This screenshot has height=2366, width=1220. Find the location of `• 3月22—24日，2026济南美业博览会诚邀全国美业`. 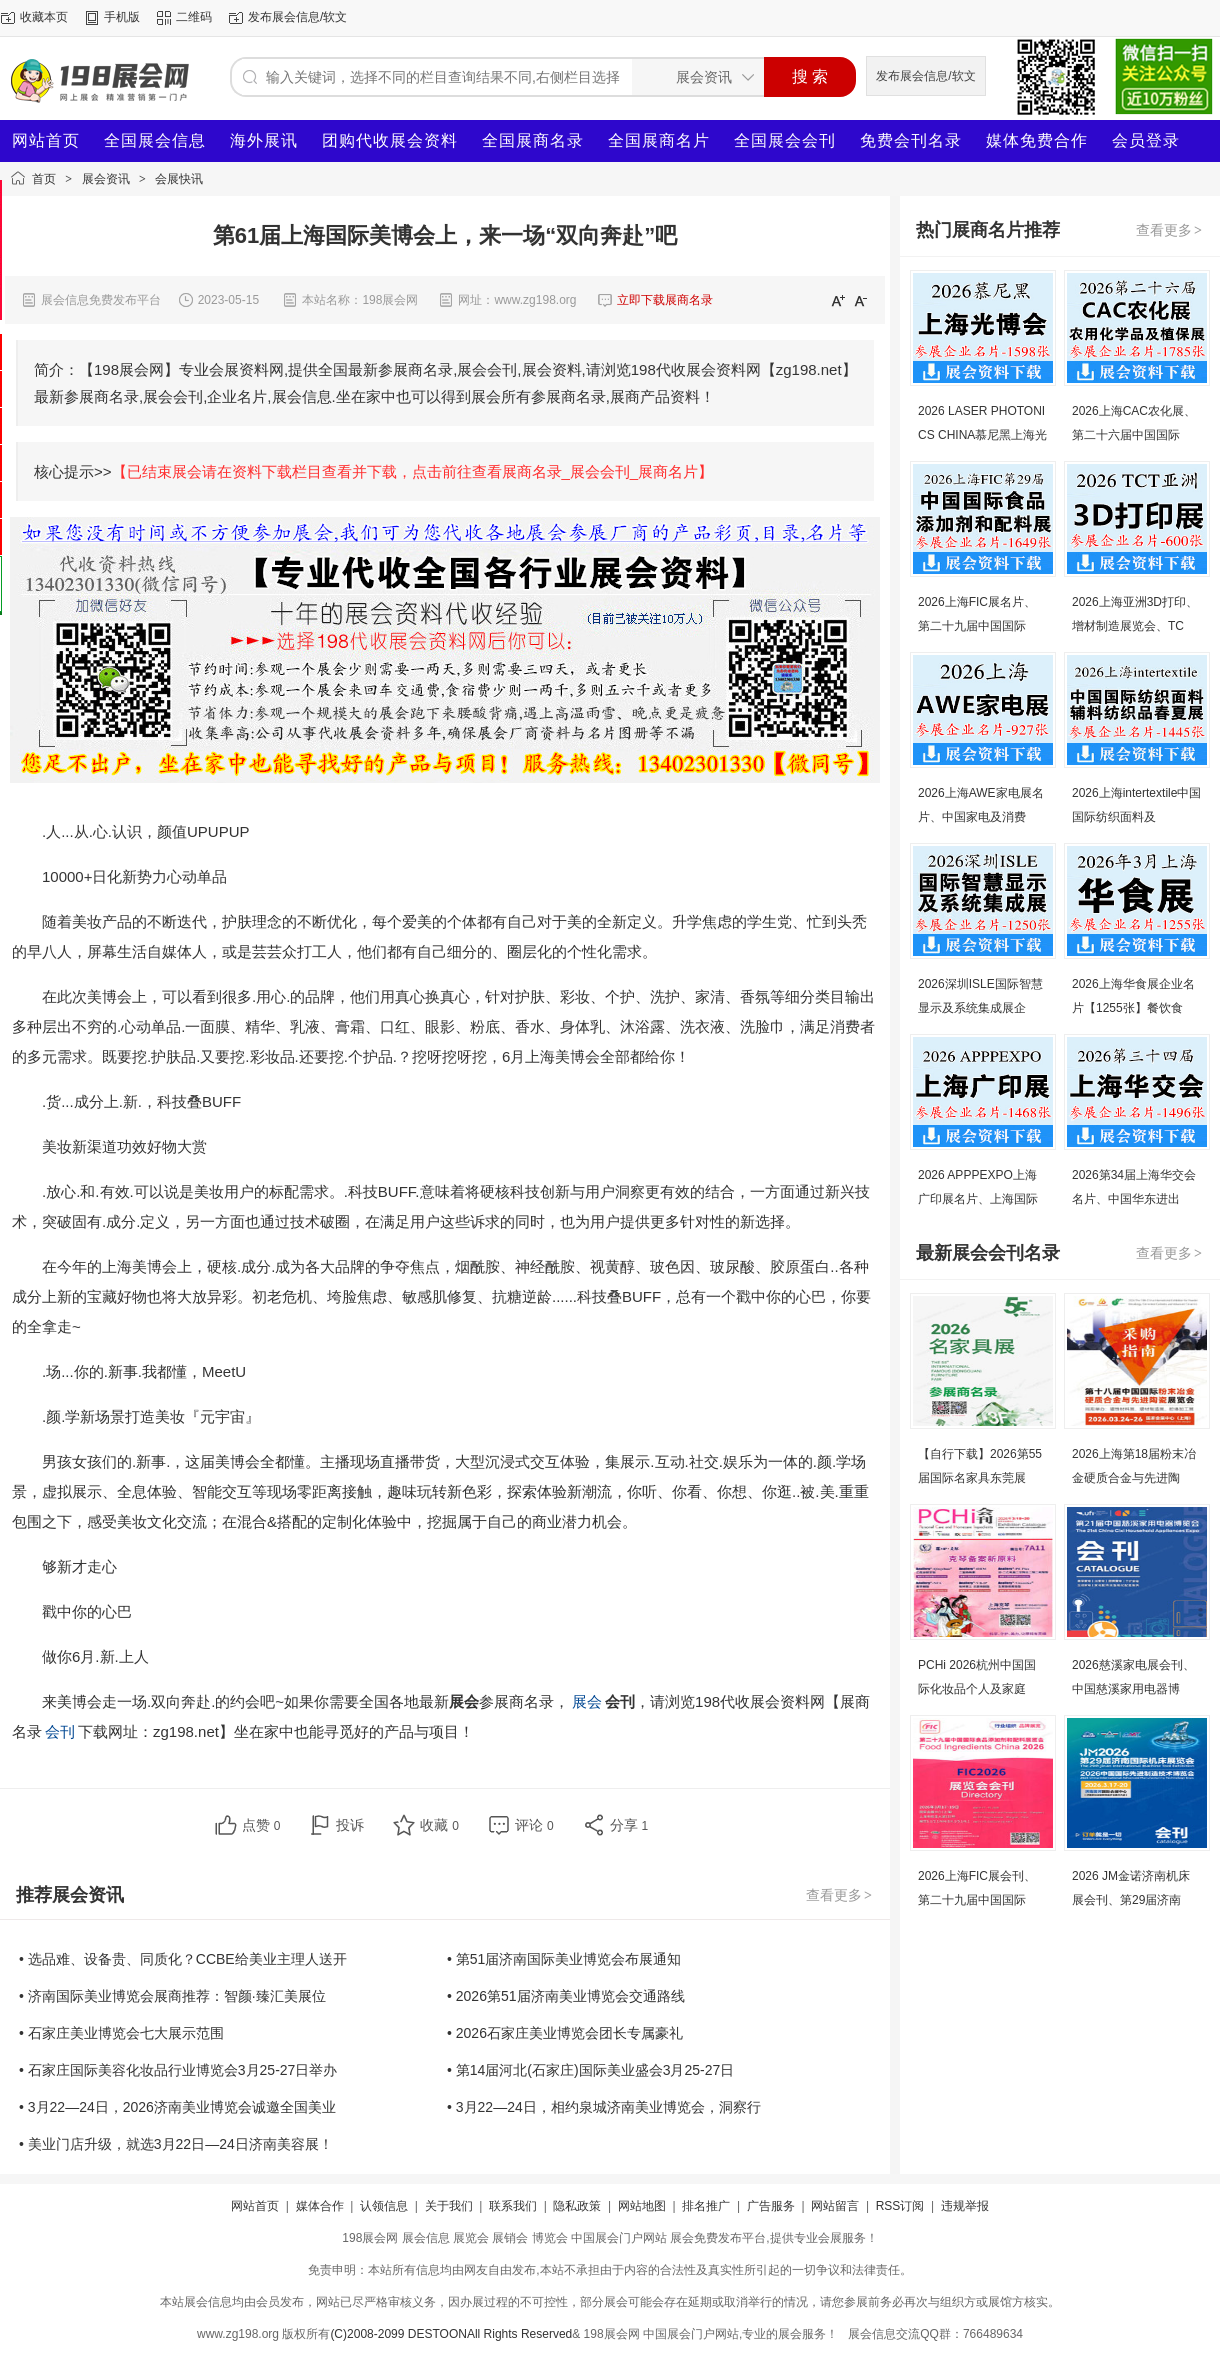

• 3月22—24日，2026济南美业博览会诚邀全国美业 is located at coordinates (177, 2107).